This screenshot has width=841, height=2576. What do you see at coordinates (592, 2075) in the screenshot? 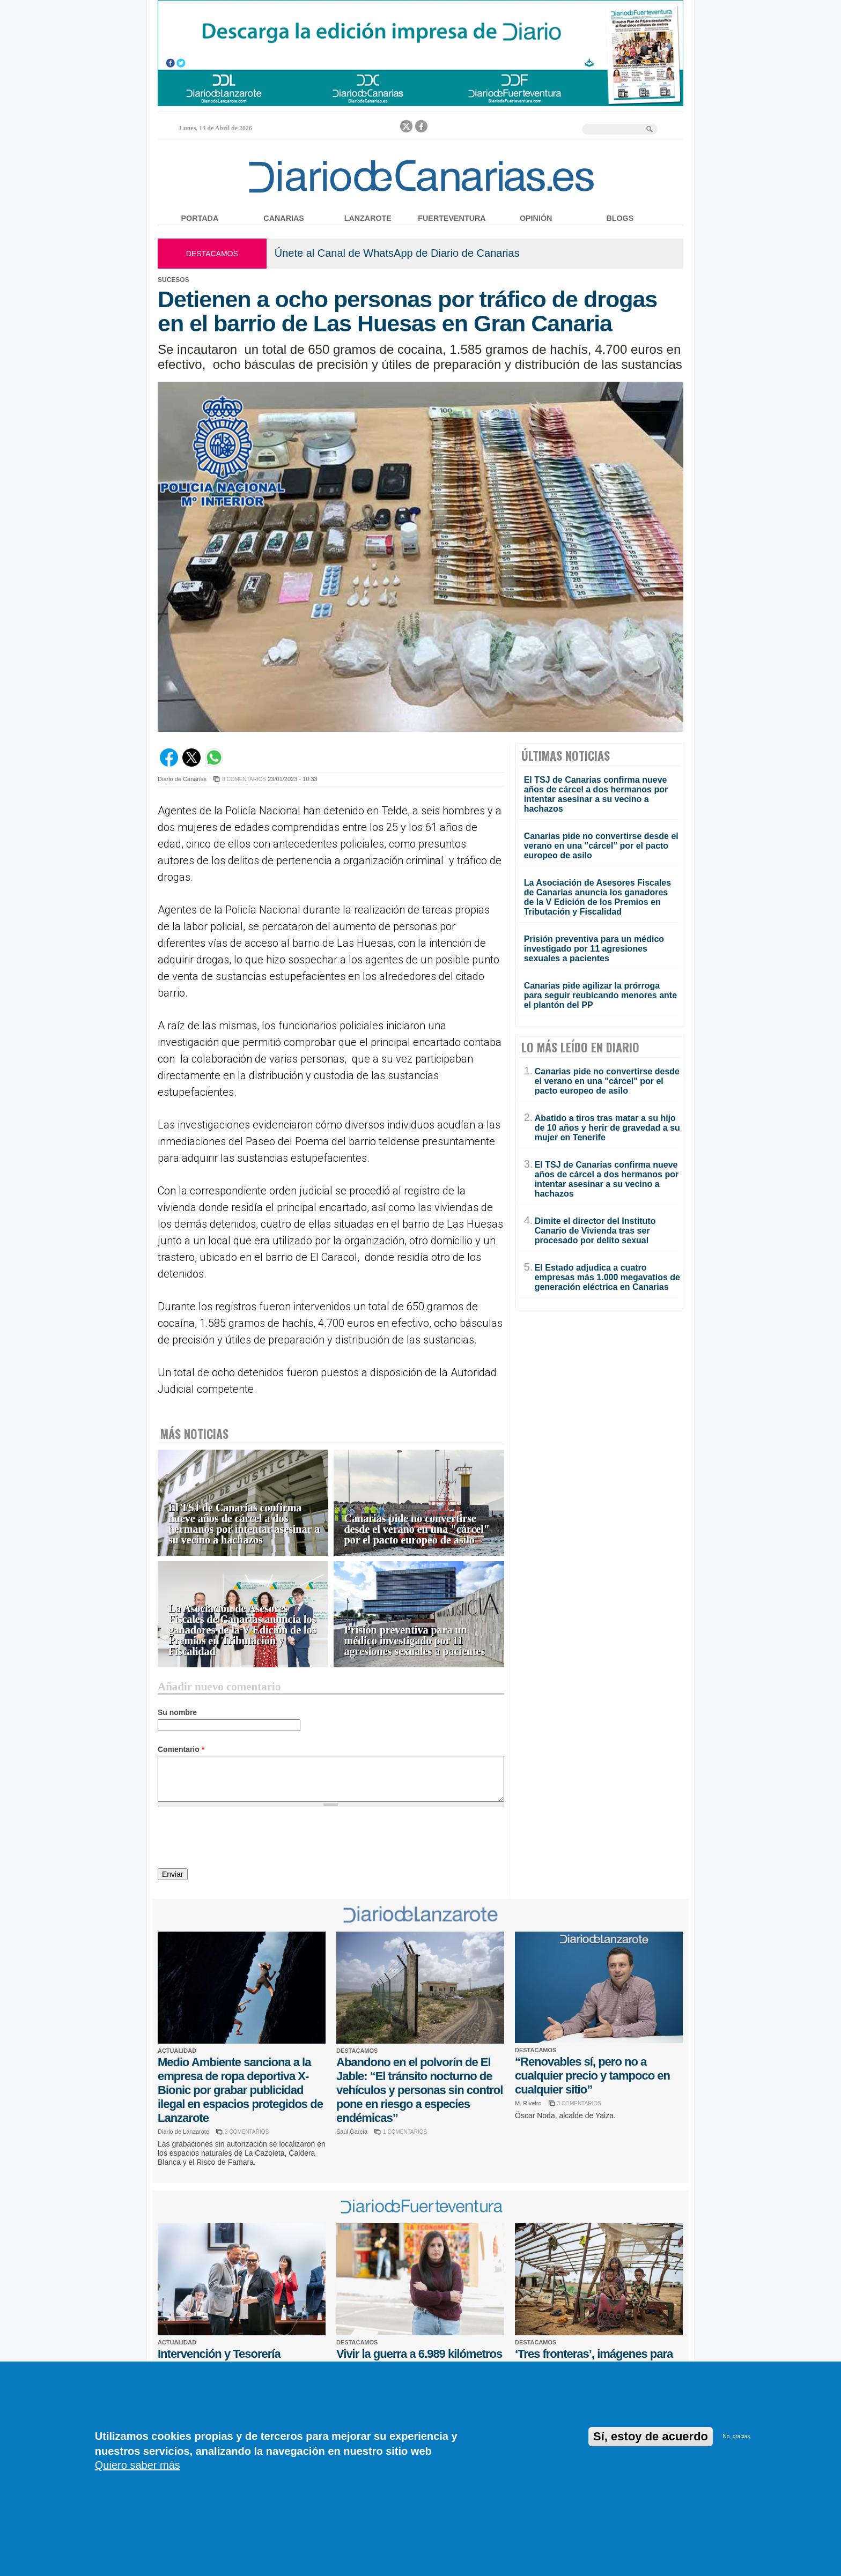
I see `“Renovables sí, pero no a cualquier precio y tampoco en cualquier sitio”` at bounding box center [592, 2075].